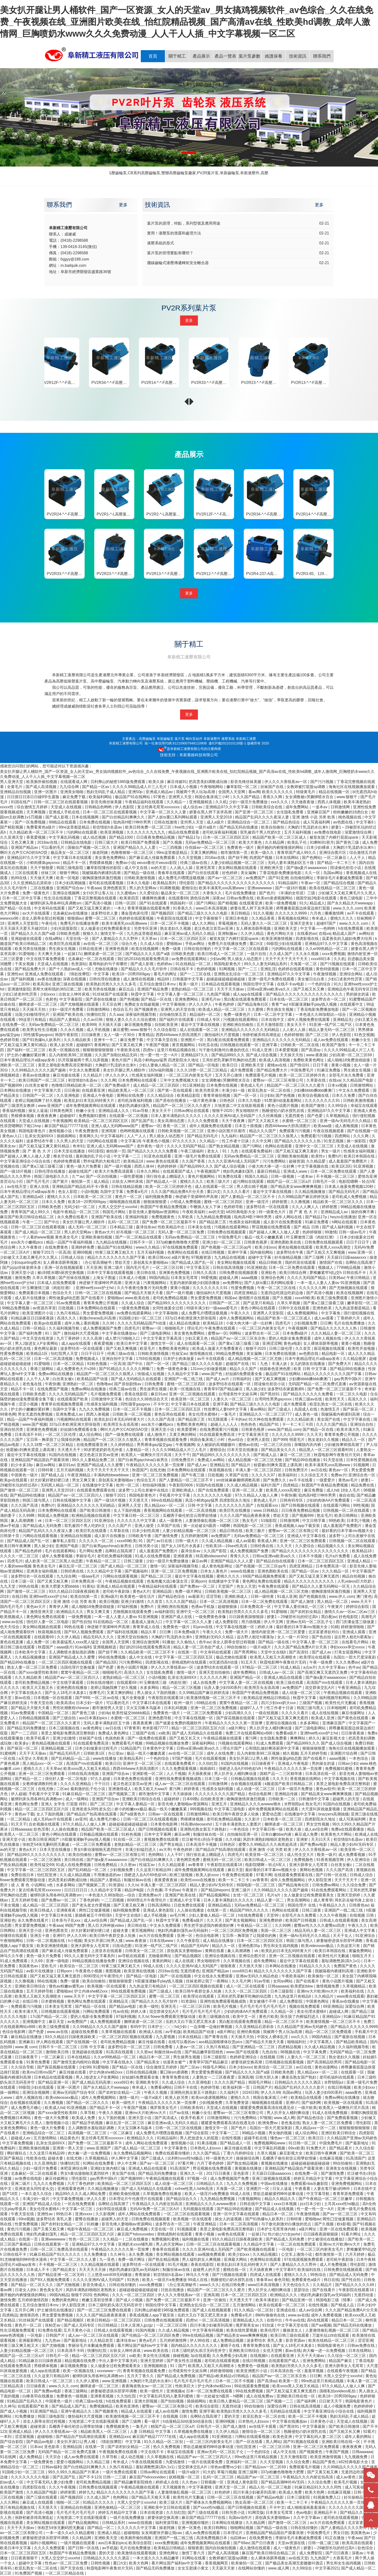 The image size is (378, 2576). Describe the element at coordinates (183, 1374) in the screenshot. I see `久久精品中文字幕` at that location.